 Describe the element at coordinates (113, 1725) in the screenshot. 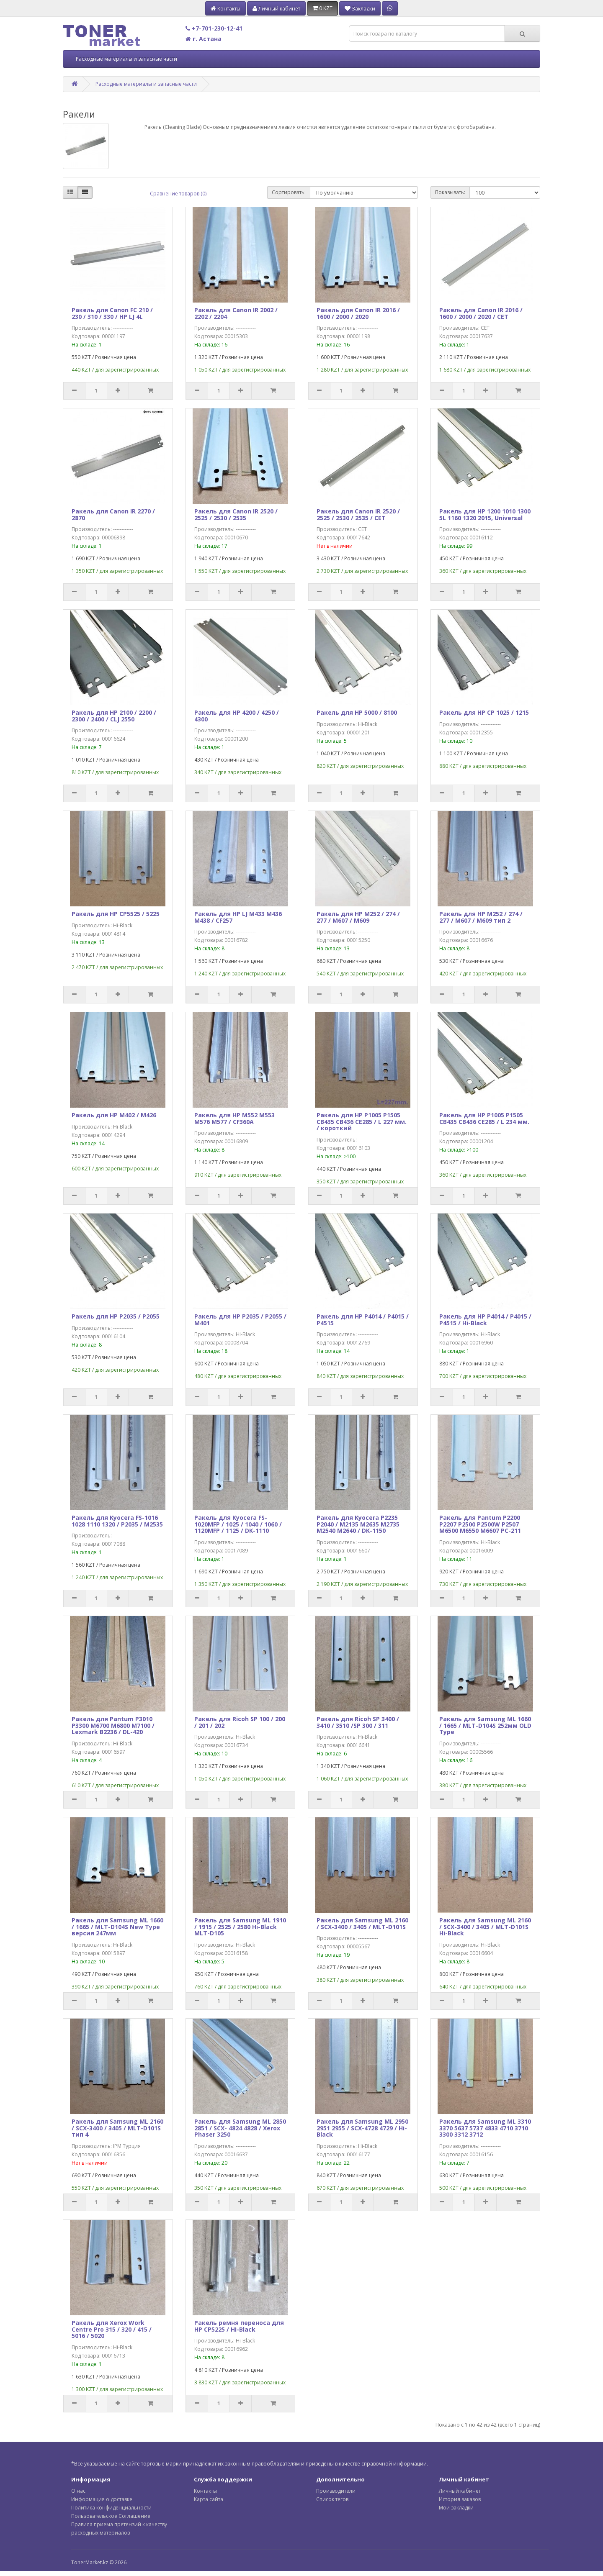

I see `Ракель для Pantum P3010 P3300 M6700 M6800 M7100 / Lexmark B2236 / DL-420` at that location.